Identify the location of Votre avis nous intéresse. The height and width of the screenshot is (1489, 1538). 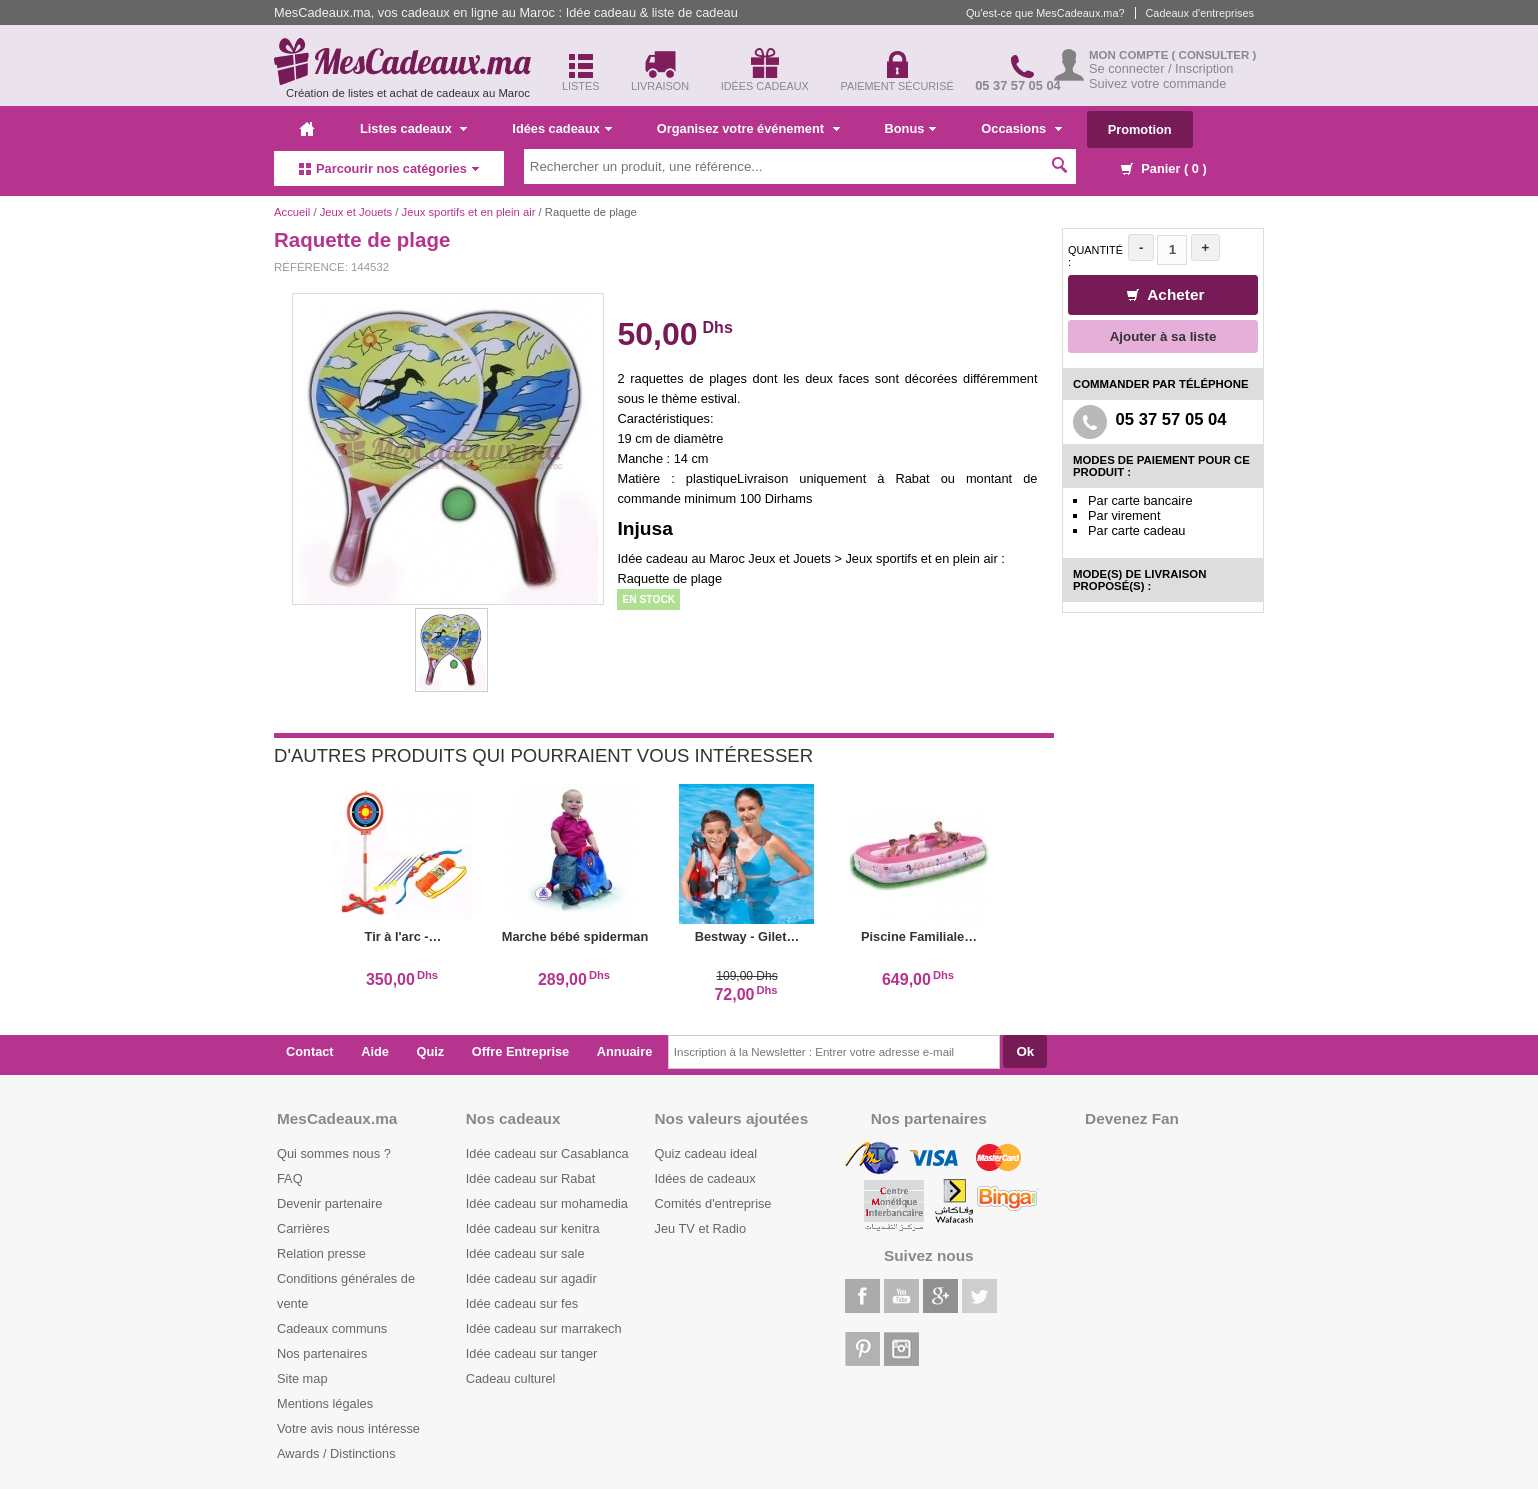
(348, 1428).